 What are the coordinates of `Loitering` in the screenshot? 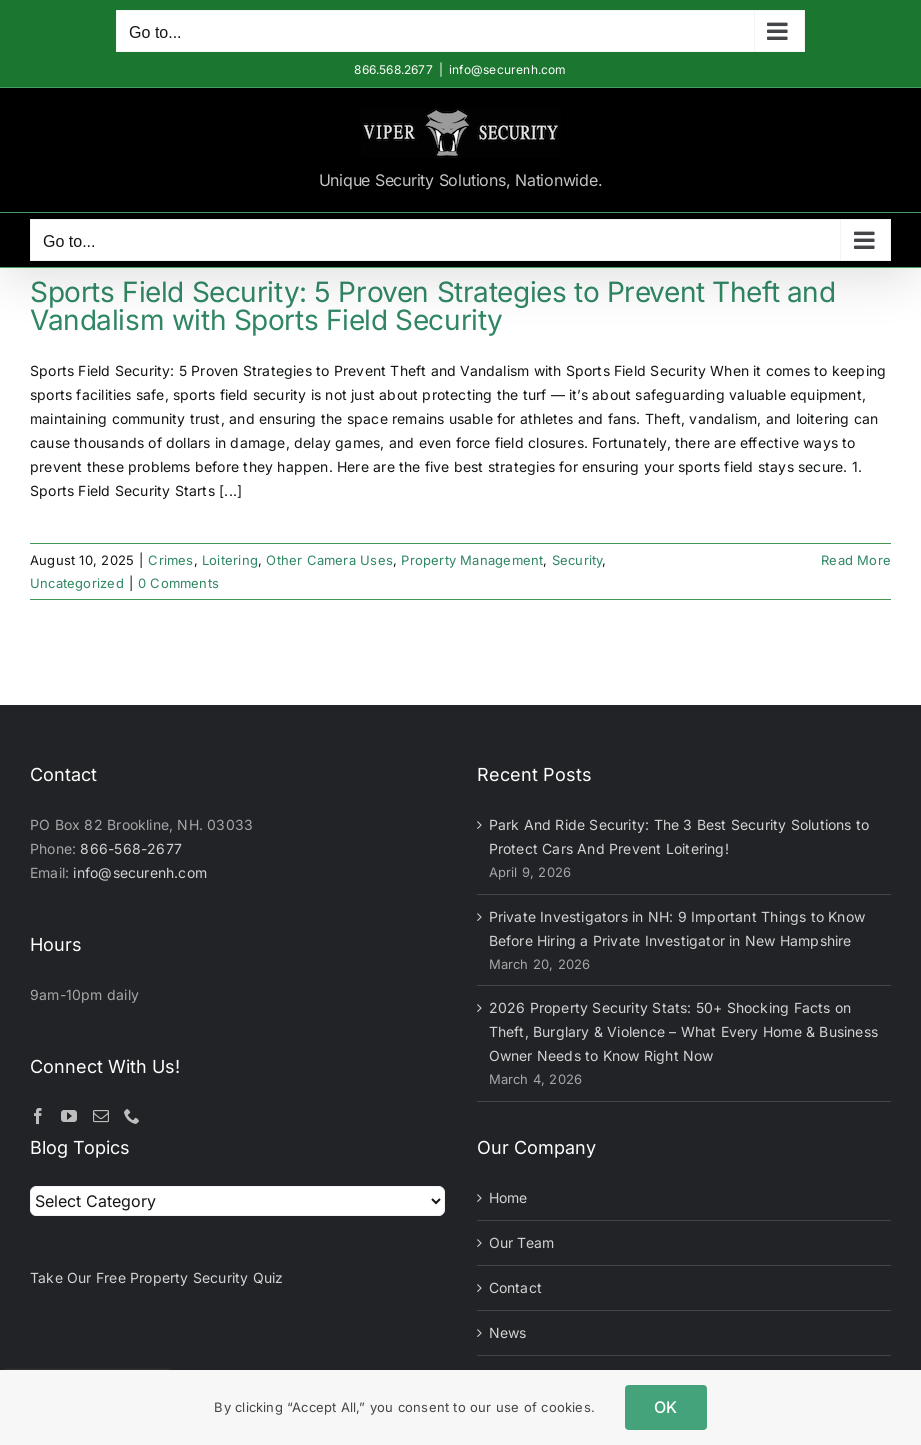 It's located at (230, 560).